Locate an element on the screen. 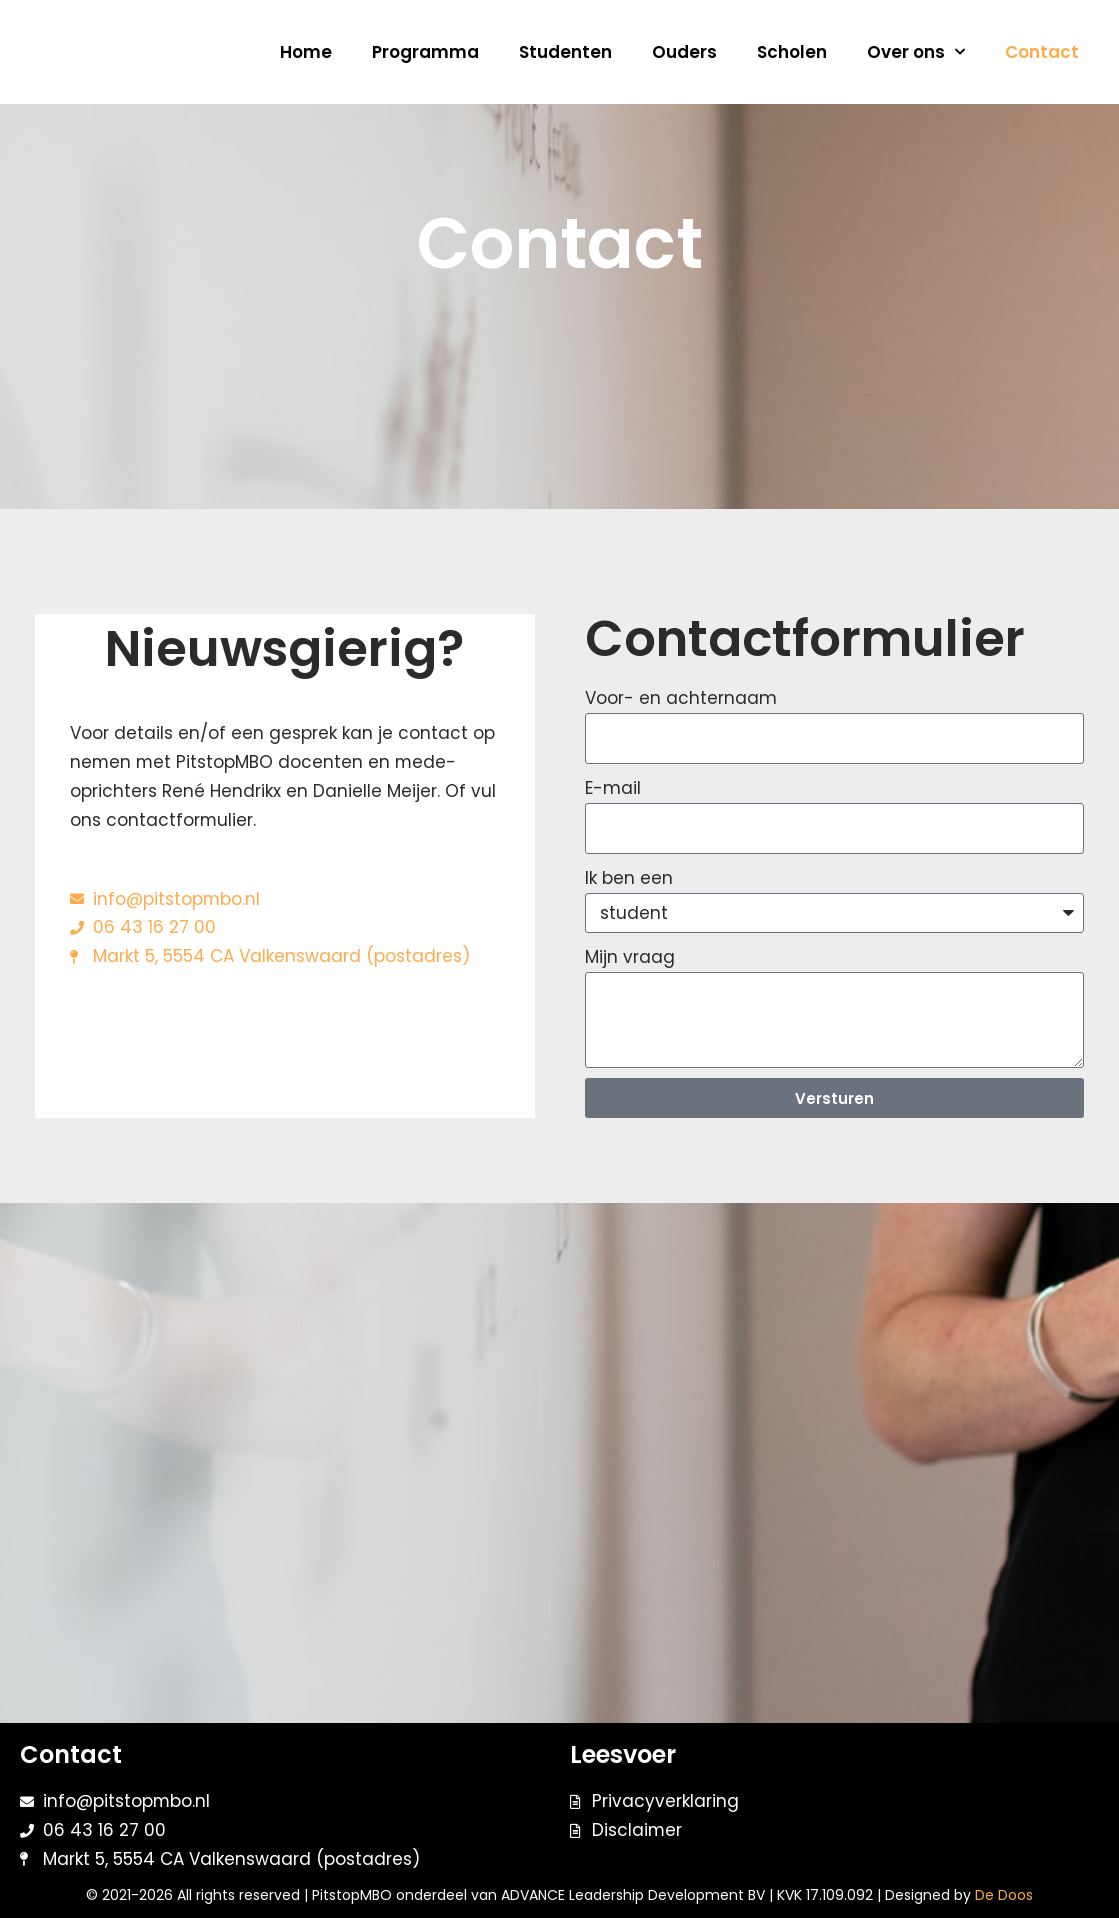 This screenshot has height=1918, width=1119. Programma is located at coordinates (425, 52).